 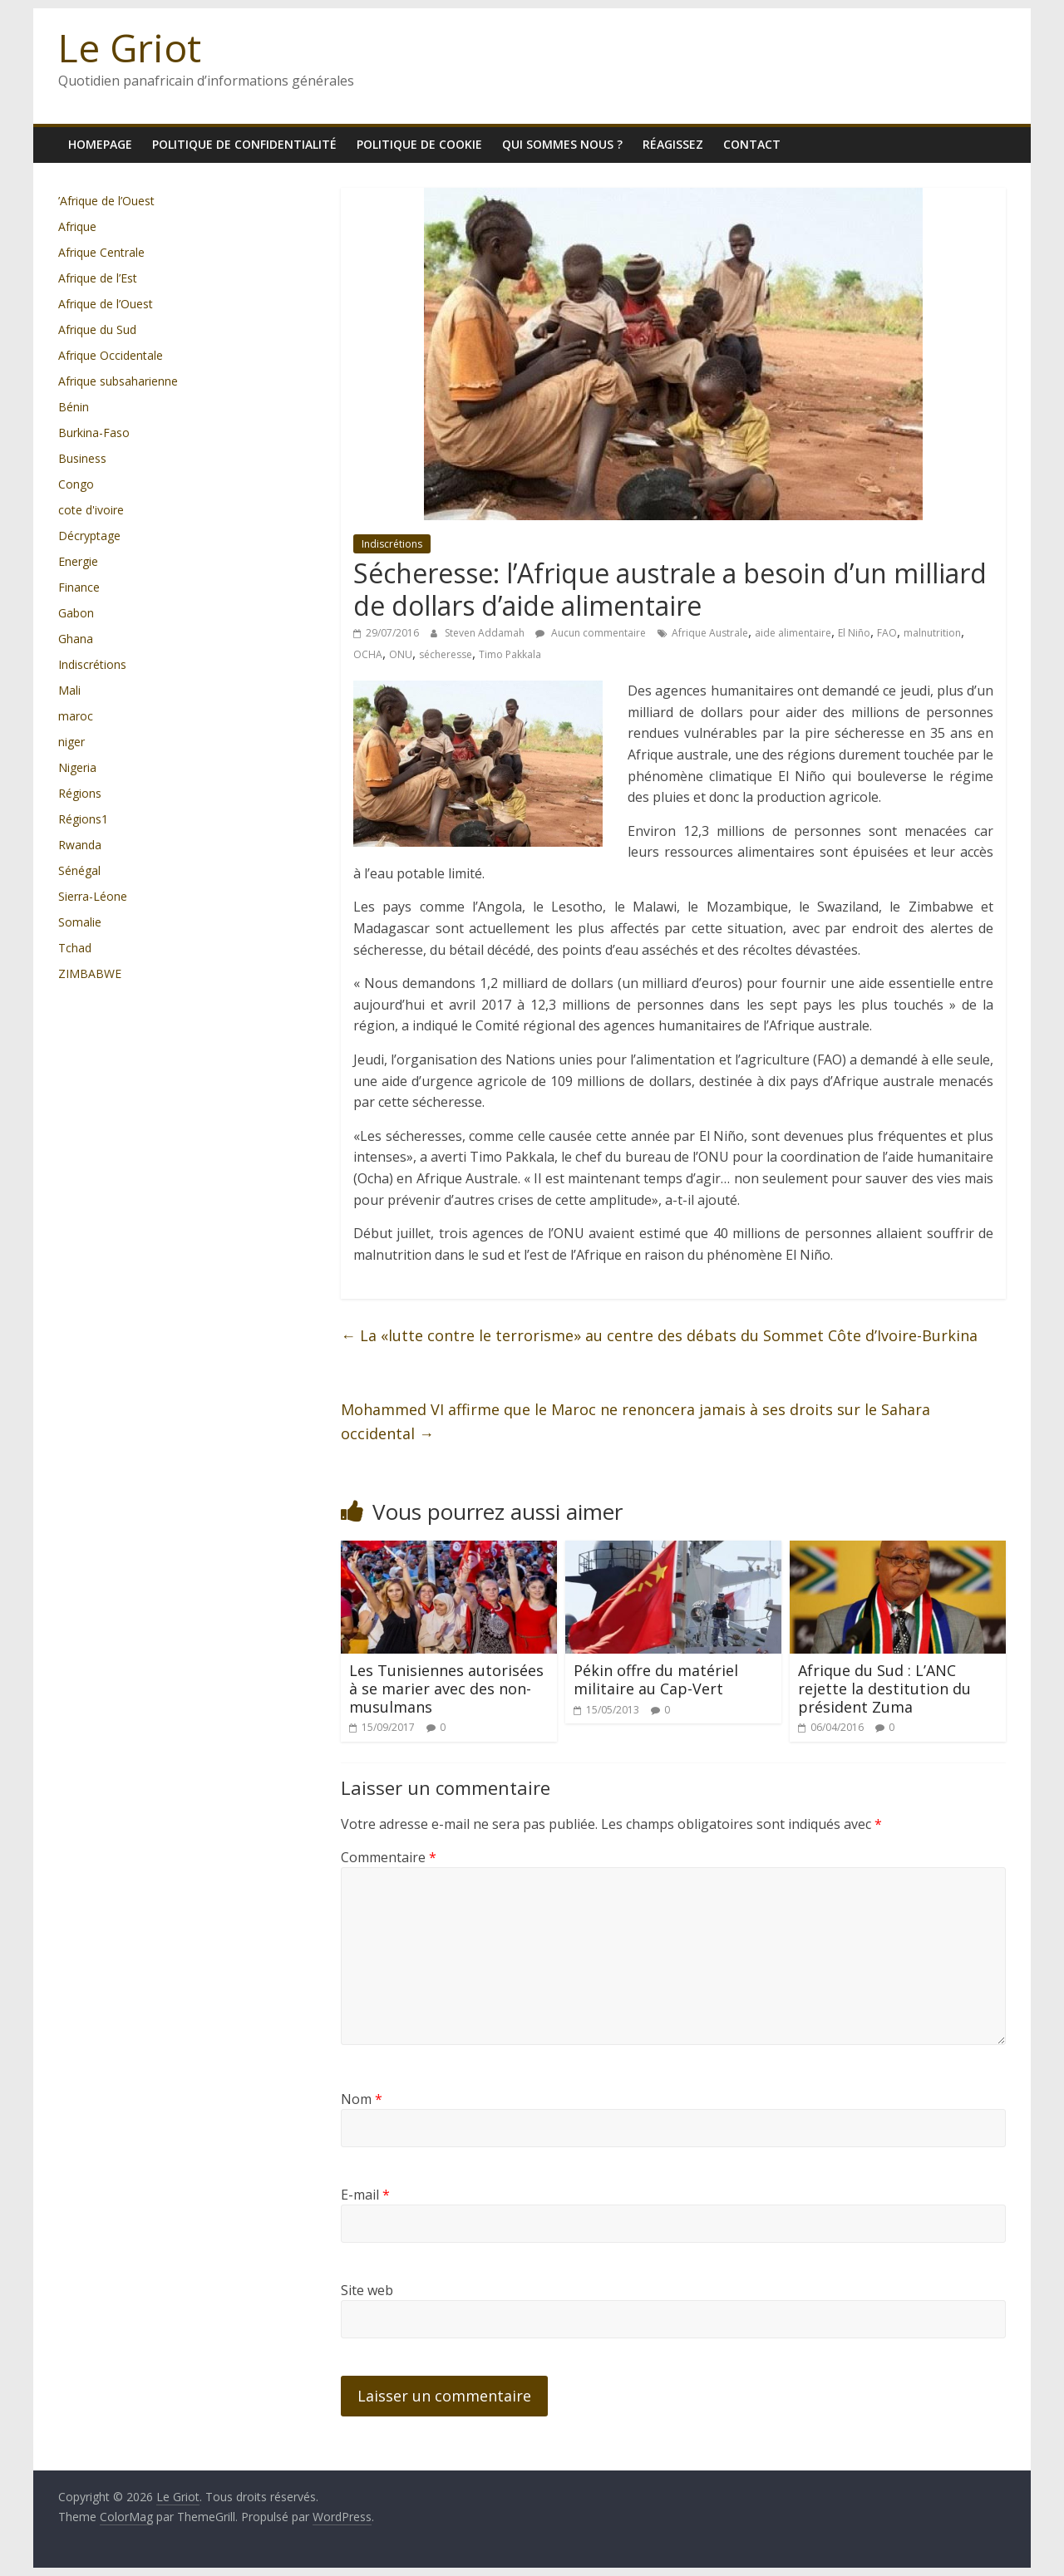 What do you see at coordinates (79, 845) in the screenshot?
I see `Rwanda` at bounding box center [79, 845].